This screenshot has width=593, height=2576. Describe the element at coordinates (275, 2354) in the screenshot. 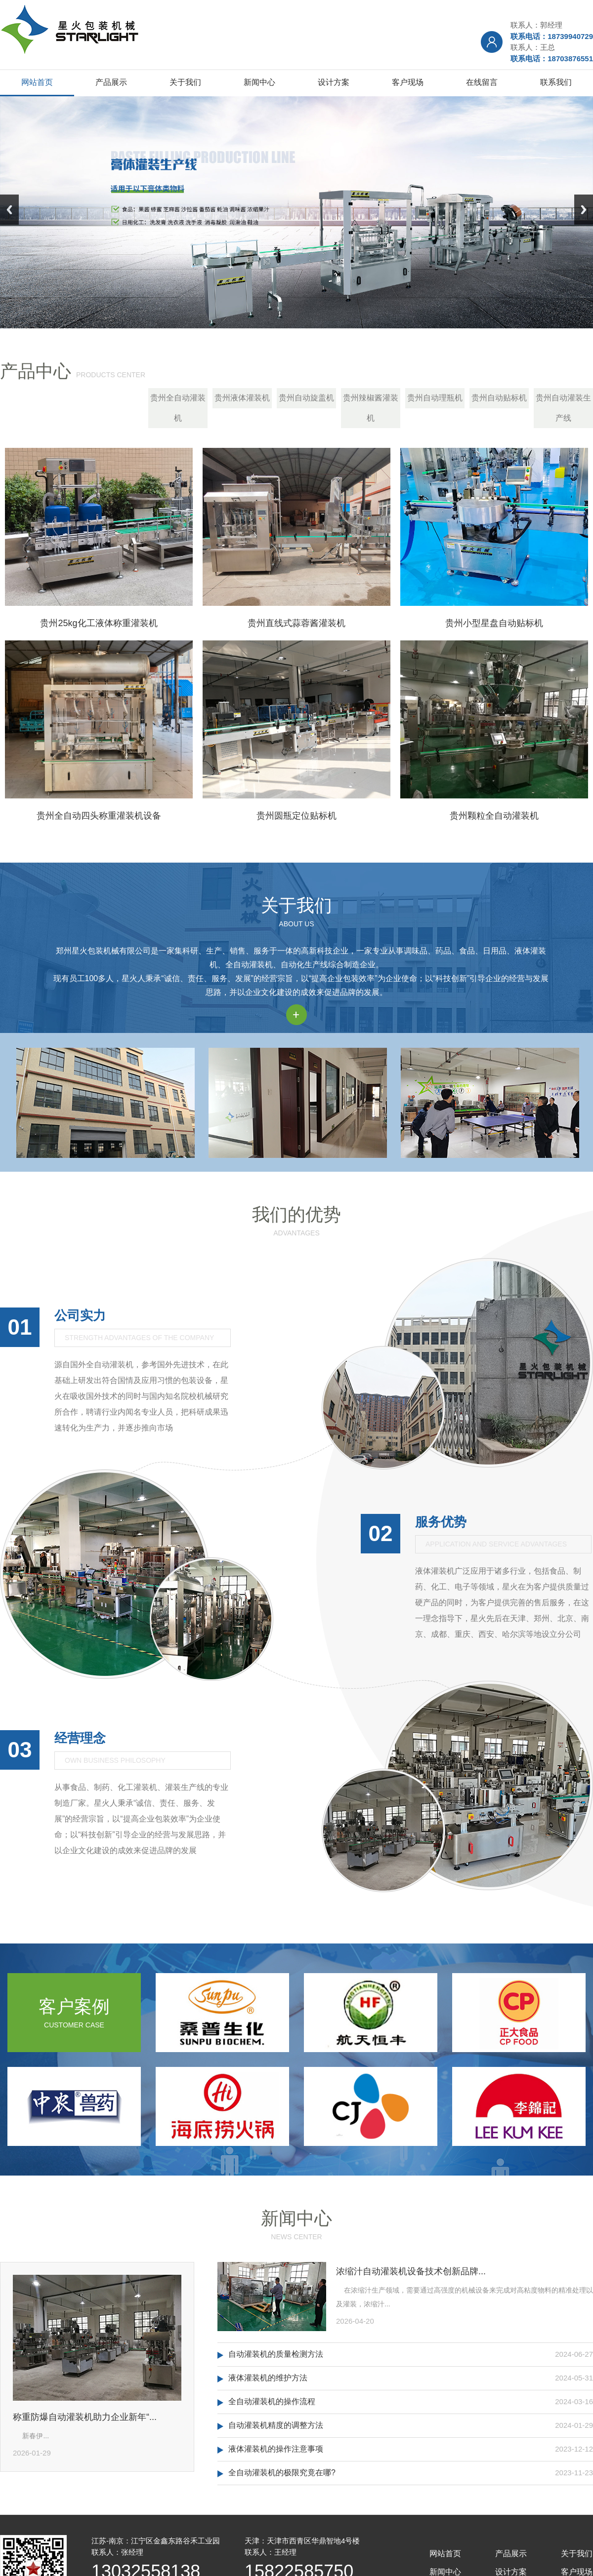

I see `自动灌装机的质量检测方法` at that location.